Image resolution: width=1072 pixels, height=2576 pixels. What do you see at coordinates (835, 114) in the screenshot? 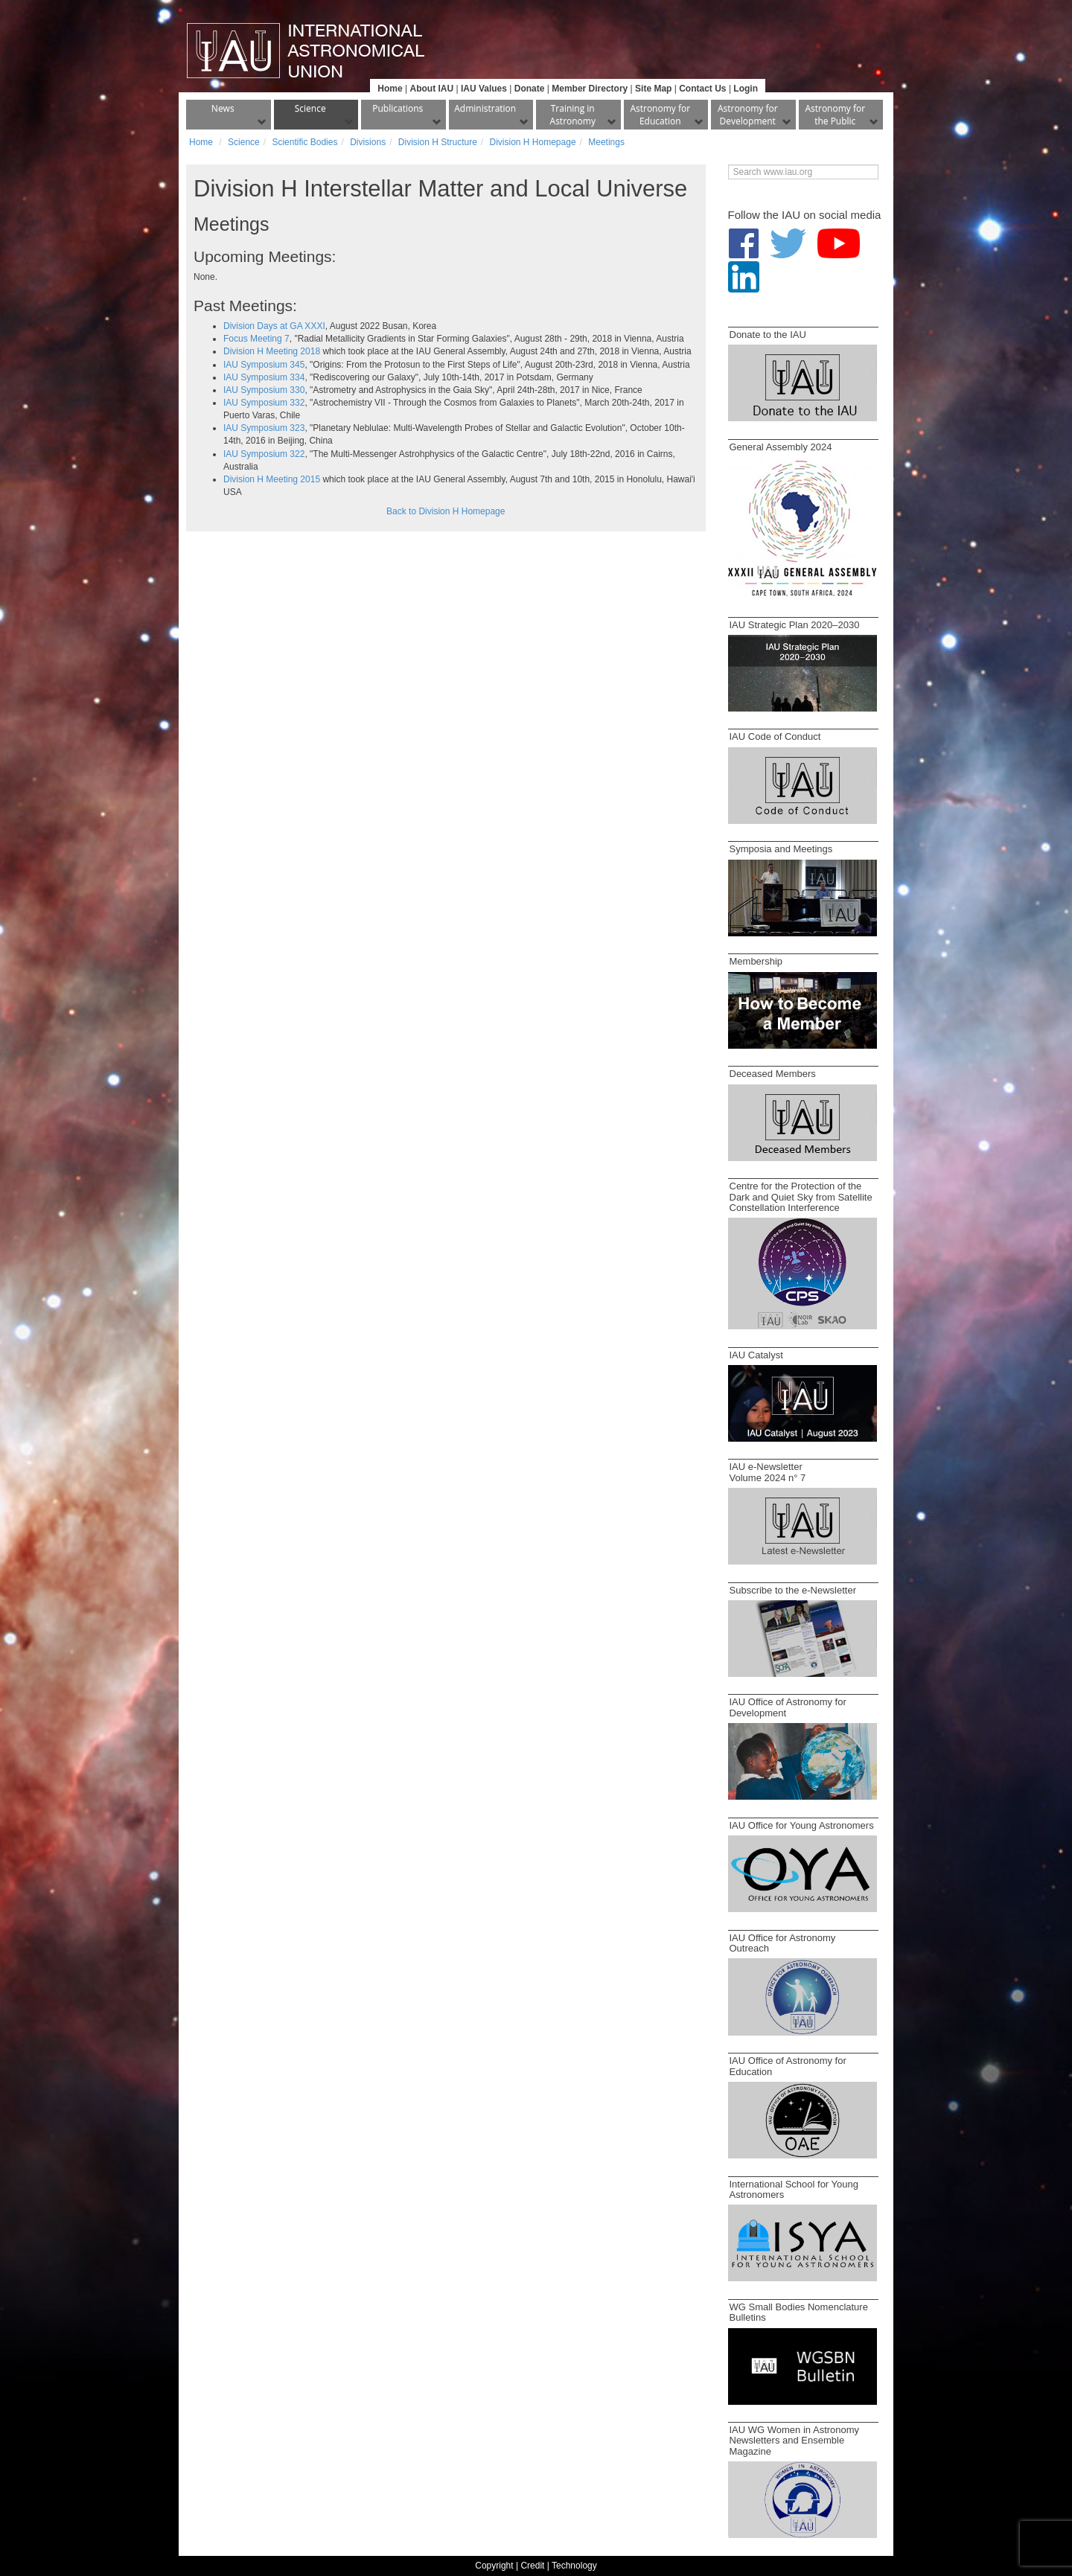
I see `Astronomy for the Public` at bounding box center [835, 114].